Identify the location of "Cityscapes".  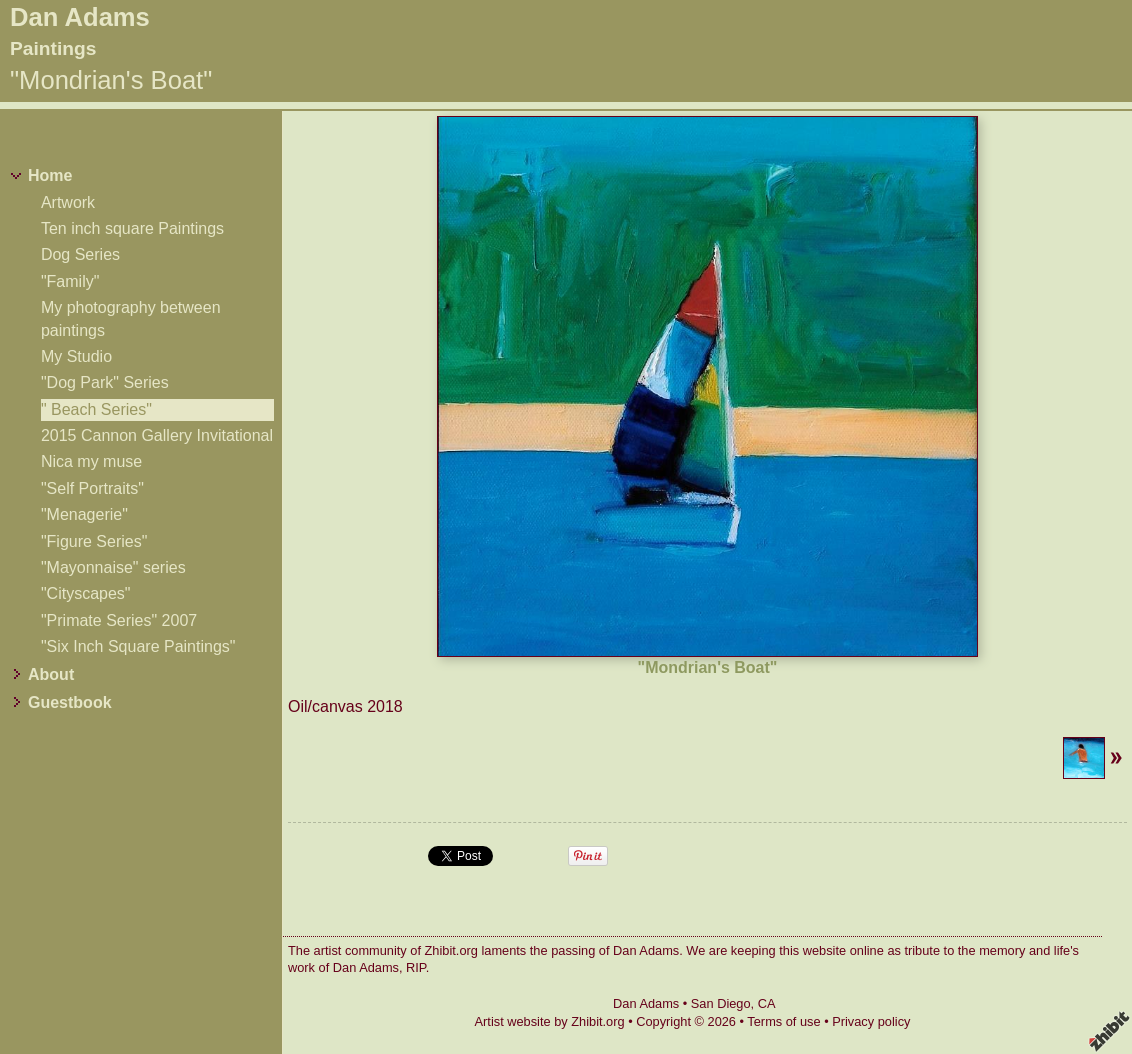
(86, 593).